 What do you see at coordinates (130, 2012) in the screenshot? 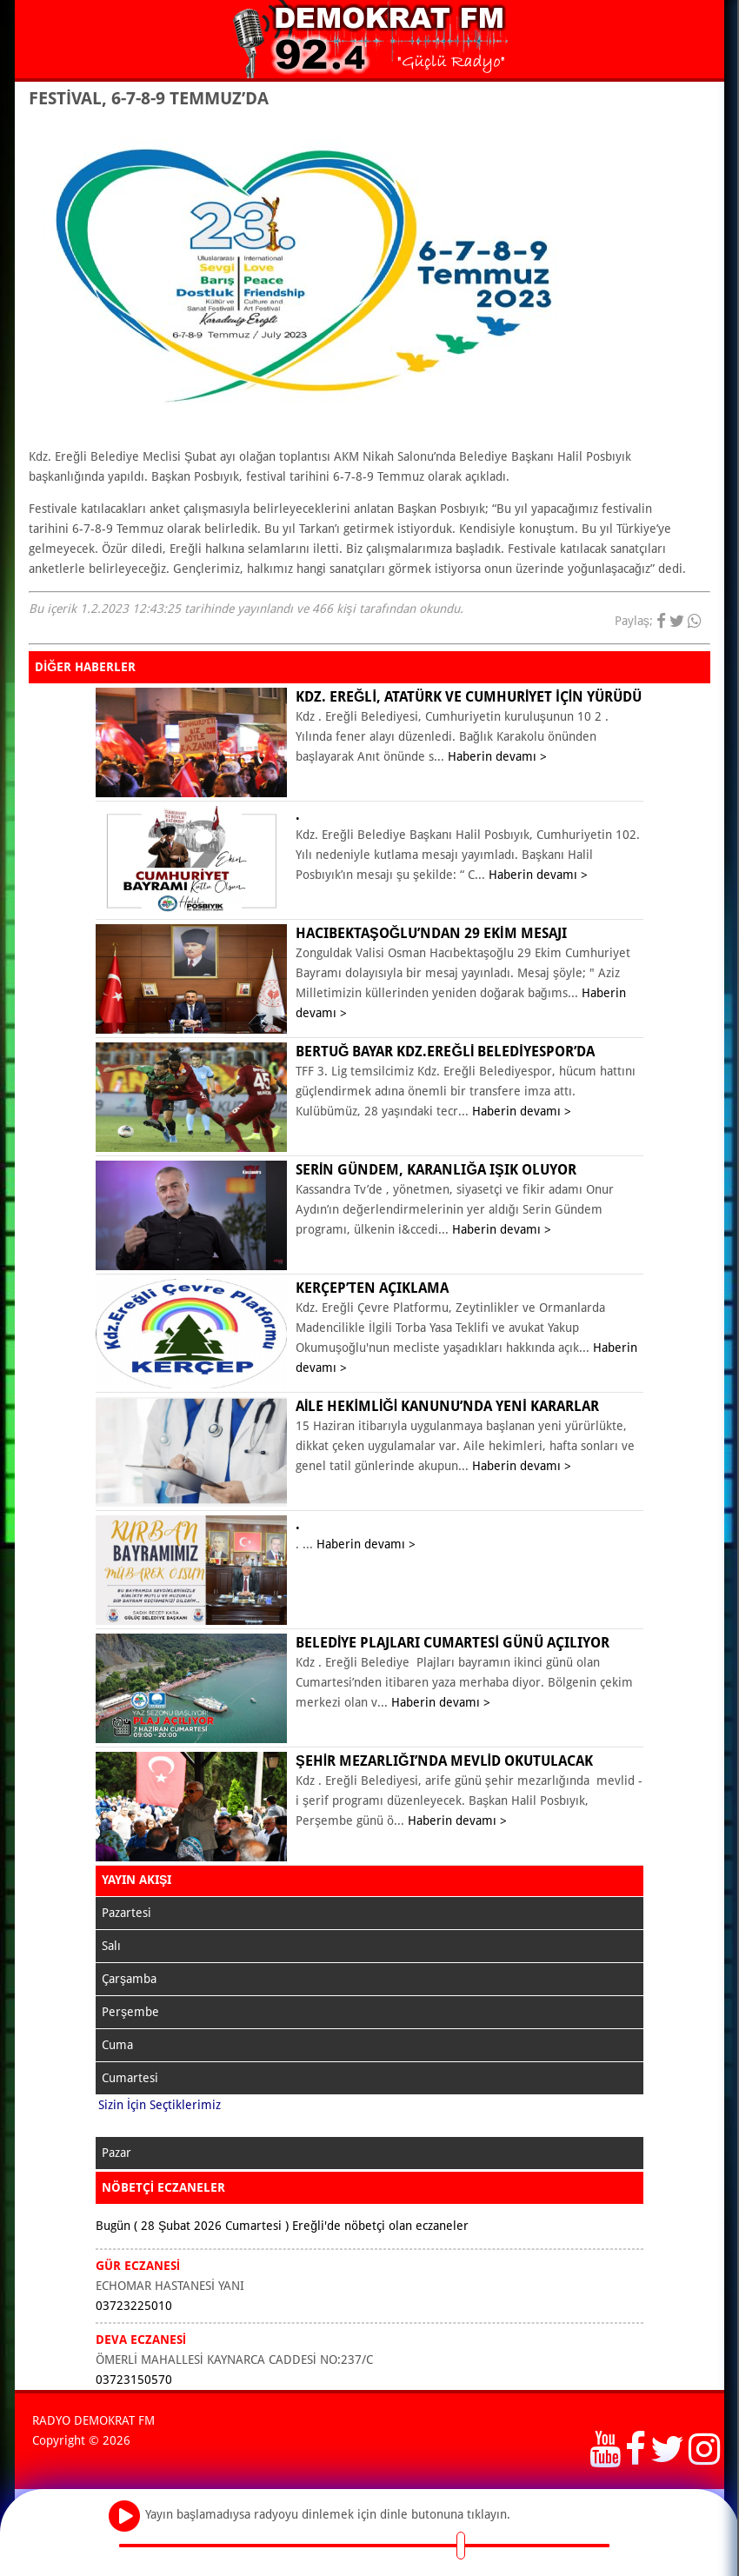
I see `Perşembe` at bounding box center [130, 2012].